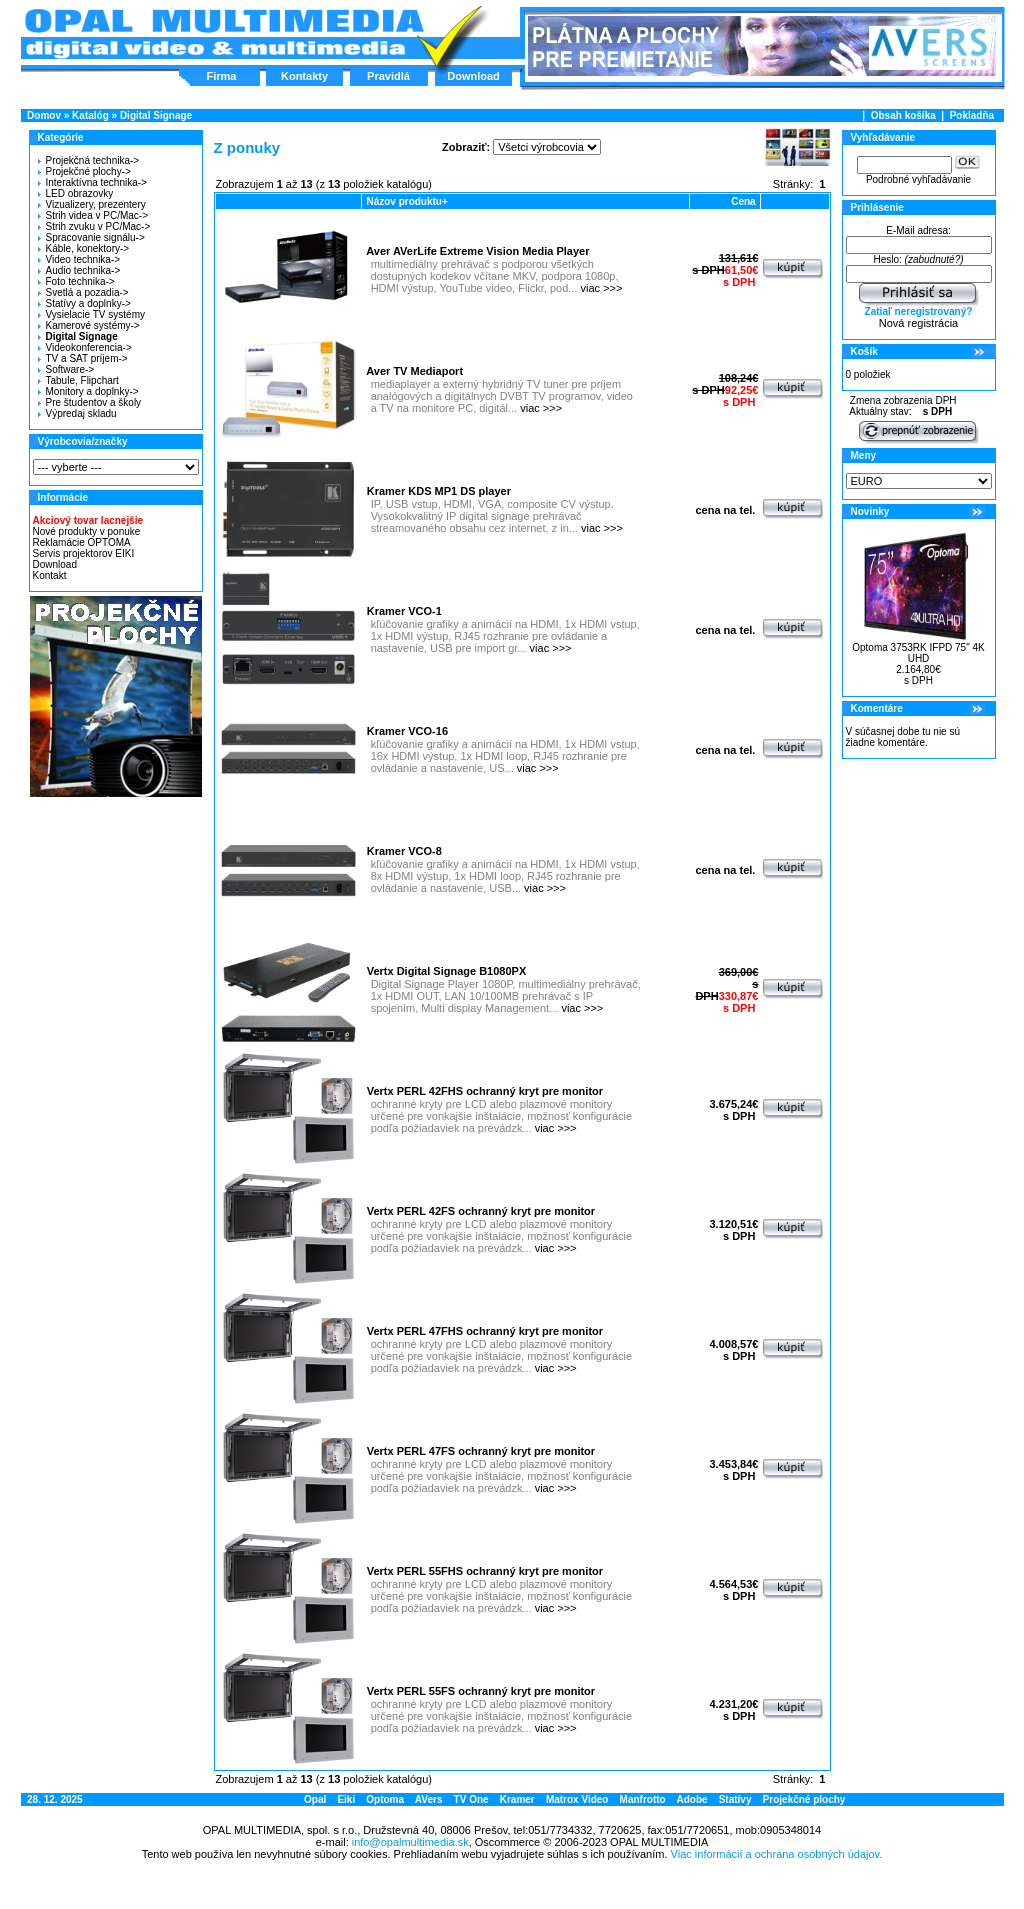 The height and width of the screenshot is (1909, 1024). Describe the element at coordinates (92, 204) in the screenshot. I see `Vizualizery, prezentery` at that location.